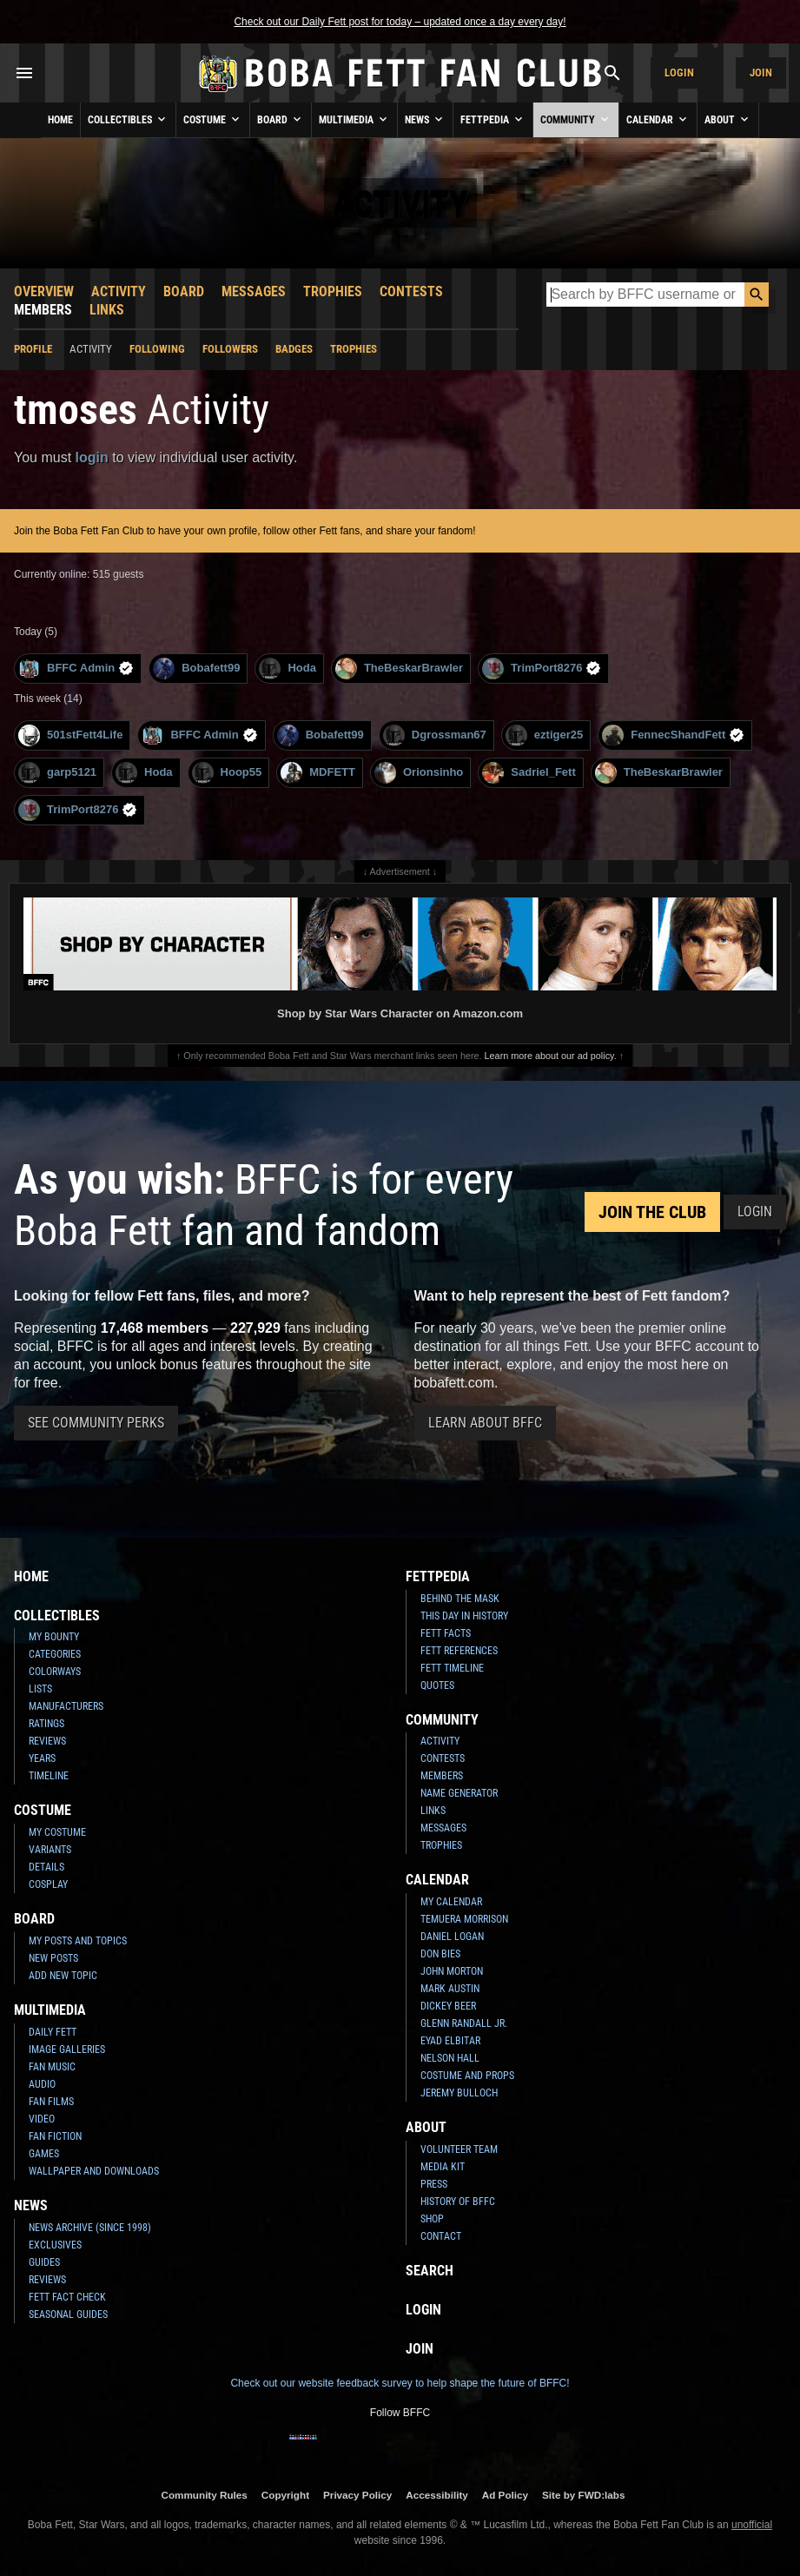 This screenshot has height=2576, width=800. Describe the element at coordinates (432, 2219) in the screenshot. I see `Shop` at that location.